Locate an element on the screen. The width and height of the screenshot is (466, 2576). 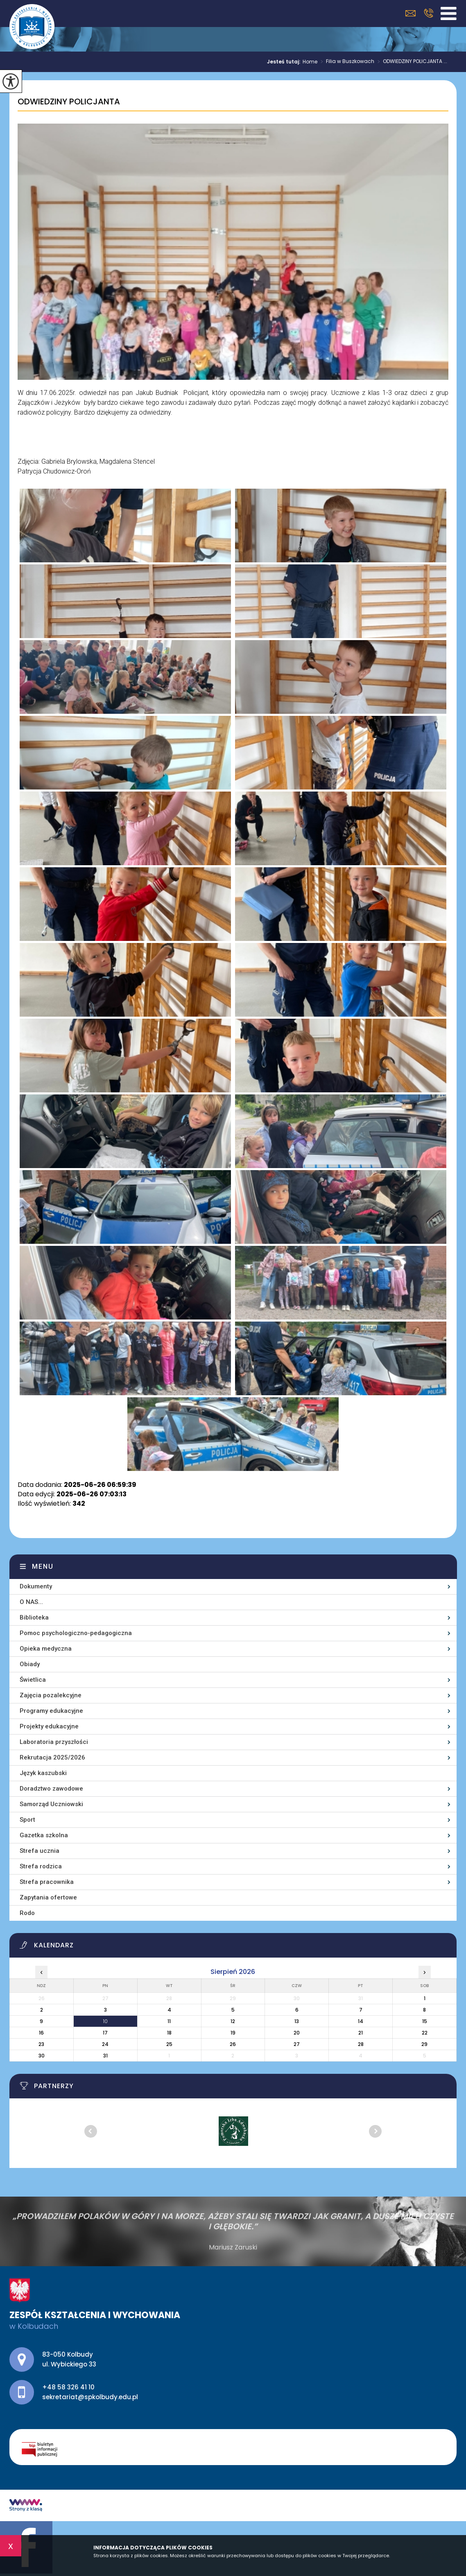
20 is located at coordinates (297, 2032).